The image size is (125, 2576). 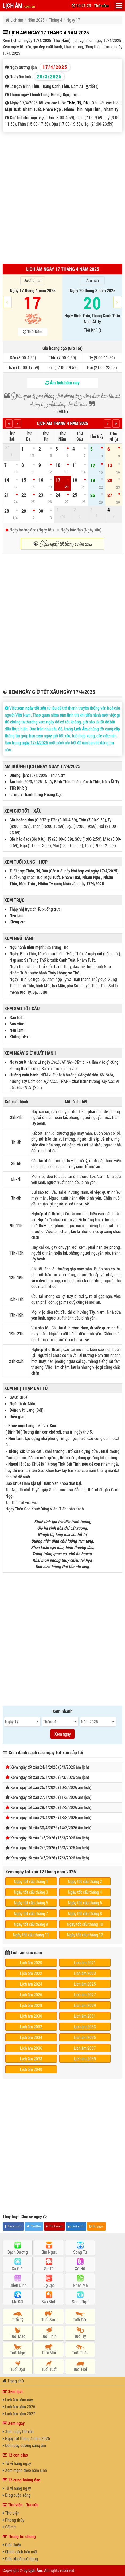 What do you see at coordinates (19, 5) in the screenshot?
I see `LỊCH ÂM` at bounding box center [19, 5].